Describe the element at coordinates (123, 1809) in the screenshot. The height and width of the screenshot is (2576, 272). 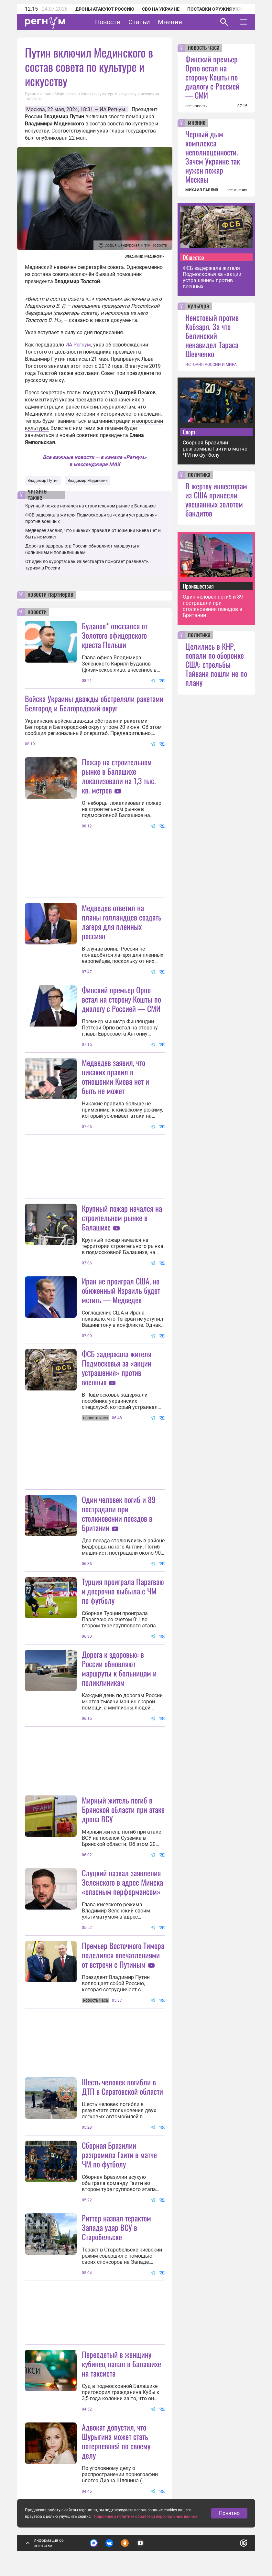
I see `Мирный житель погиб в Брянской области при атаке дрона ВСУ` at that location.